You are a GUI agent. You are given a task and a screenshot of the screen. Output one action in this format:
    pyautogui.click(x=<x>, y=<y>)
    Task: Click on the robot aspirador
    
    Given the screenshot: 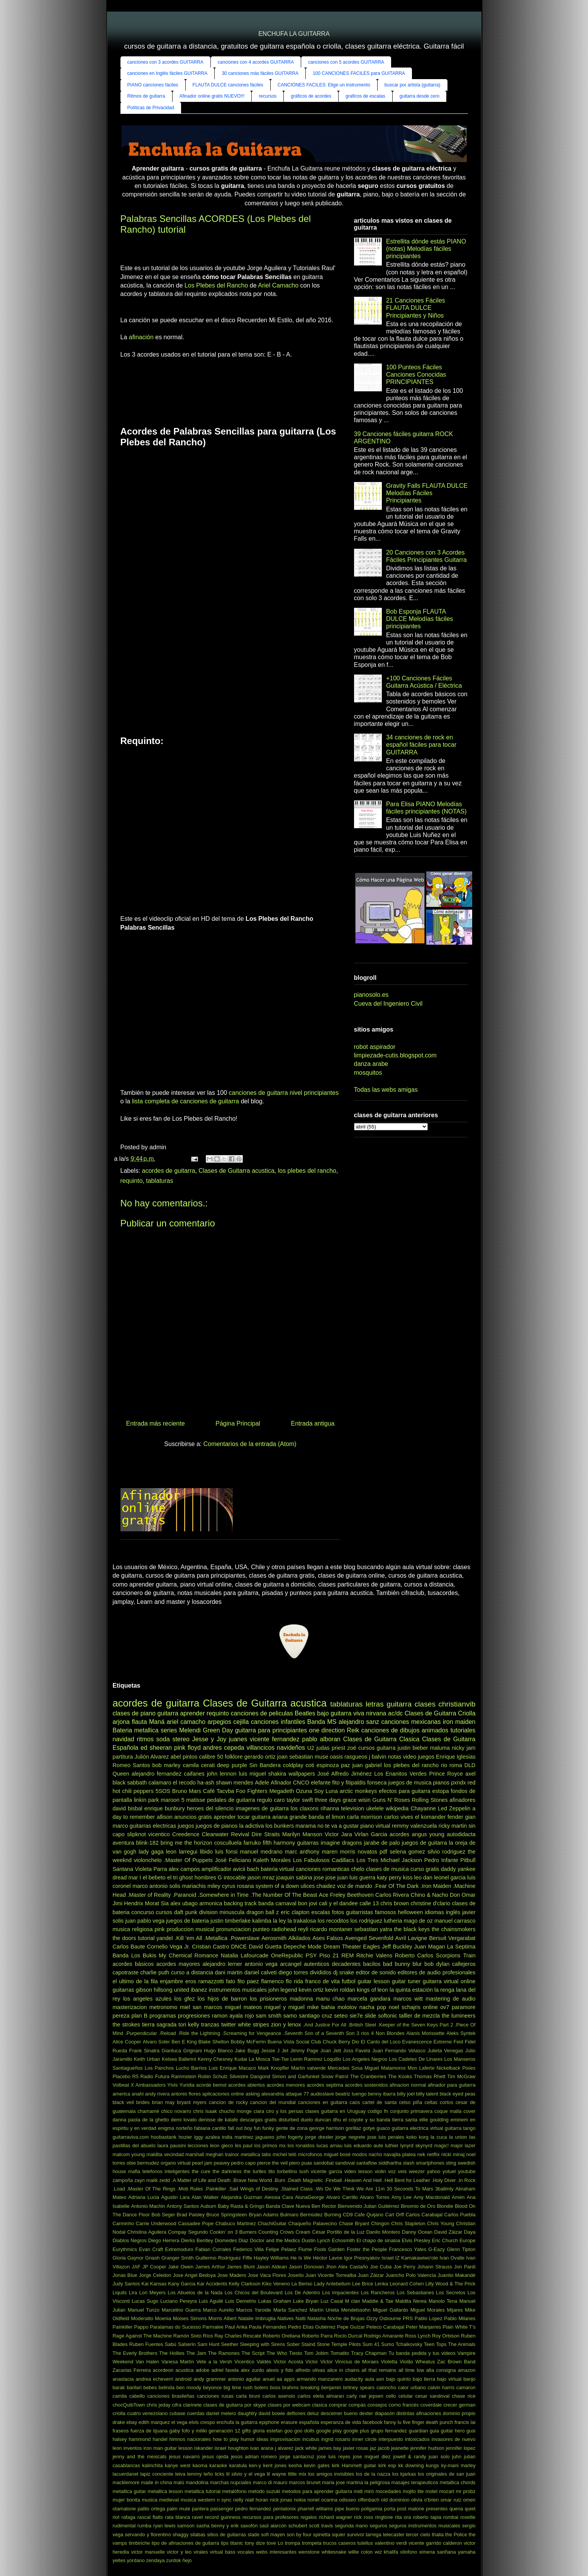 What is the action you would take?
    pyautogui.click(x=375, y=1047)
    